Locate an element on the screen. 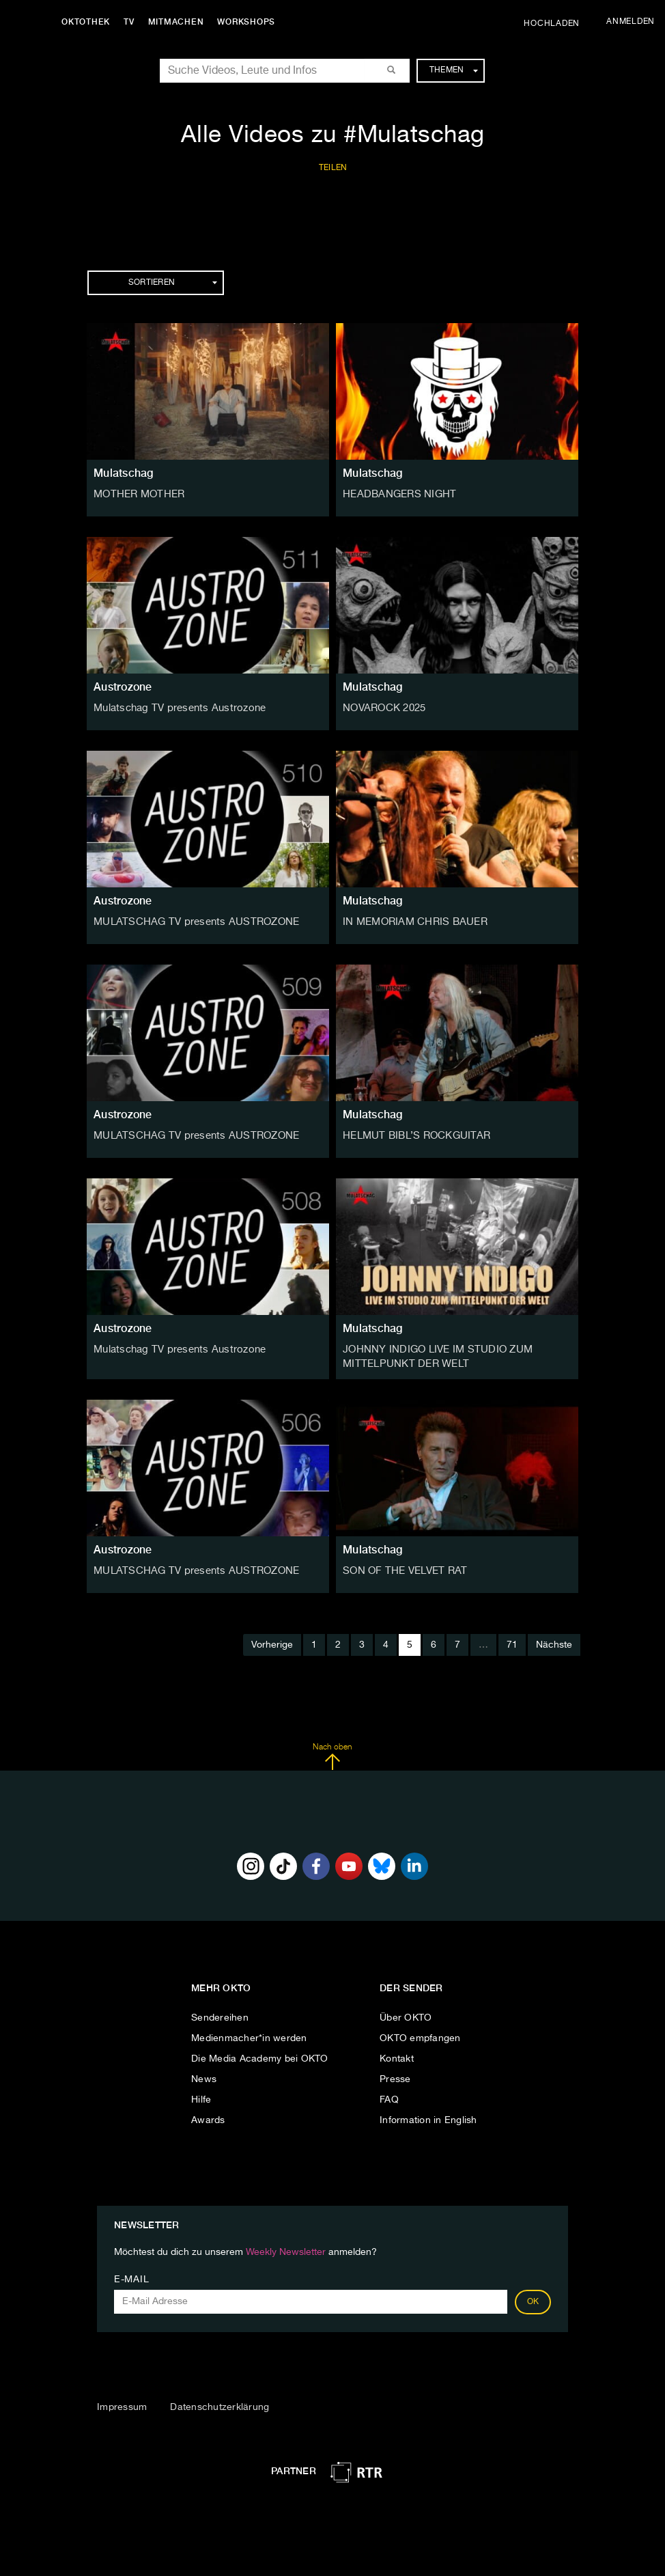 The height and width of the screenshot is (2576, 665). Vorherige is located at coordinates (272, 1643).